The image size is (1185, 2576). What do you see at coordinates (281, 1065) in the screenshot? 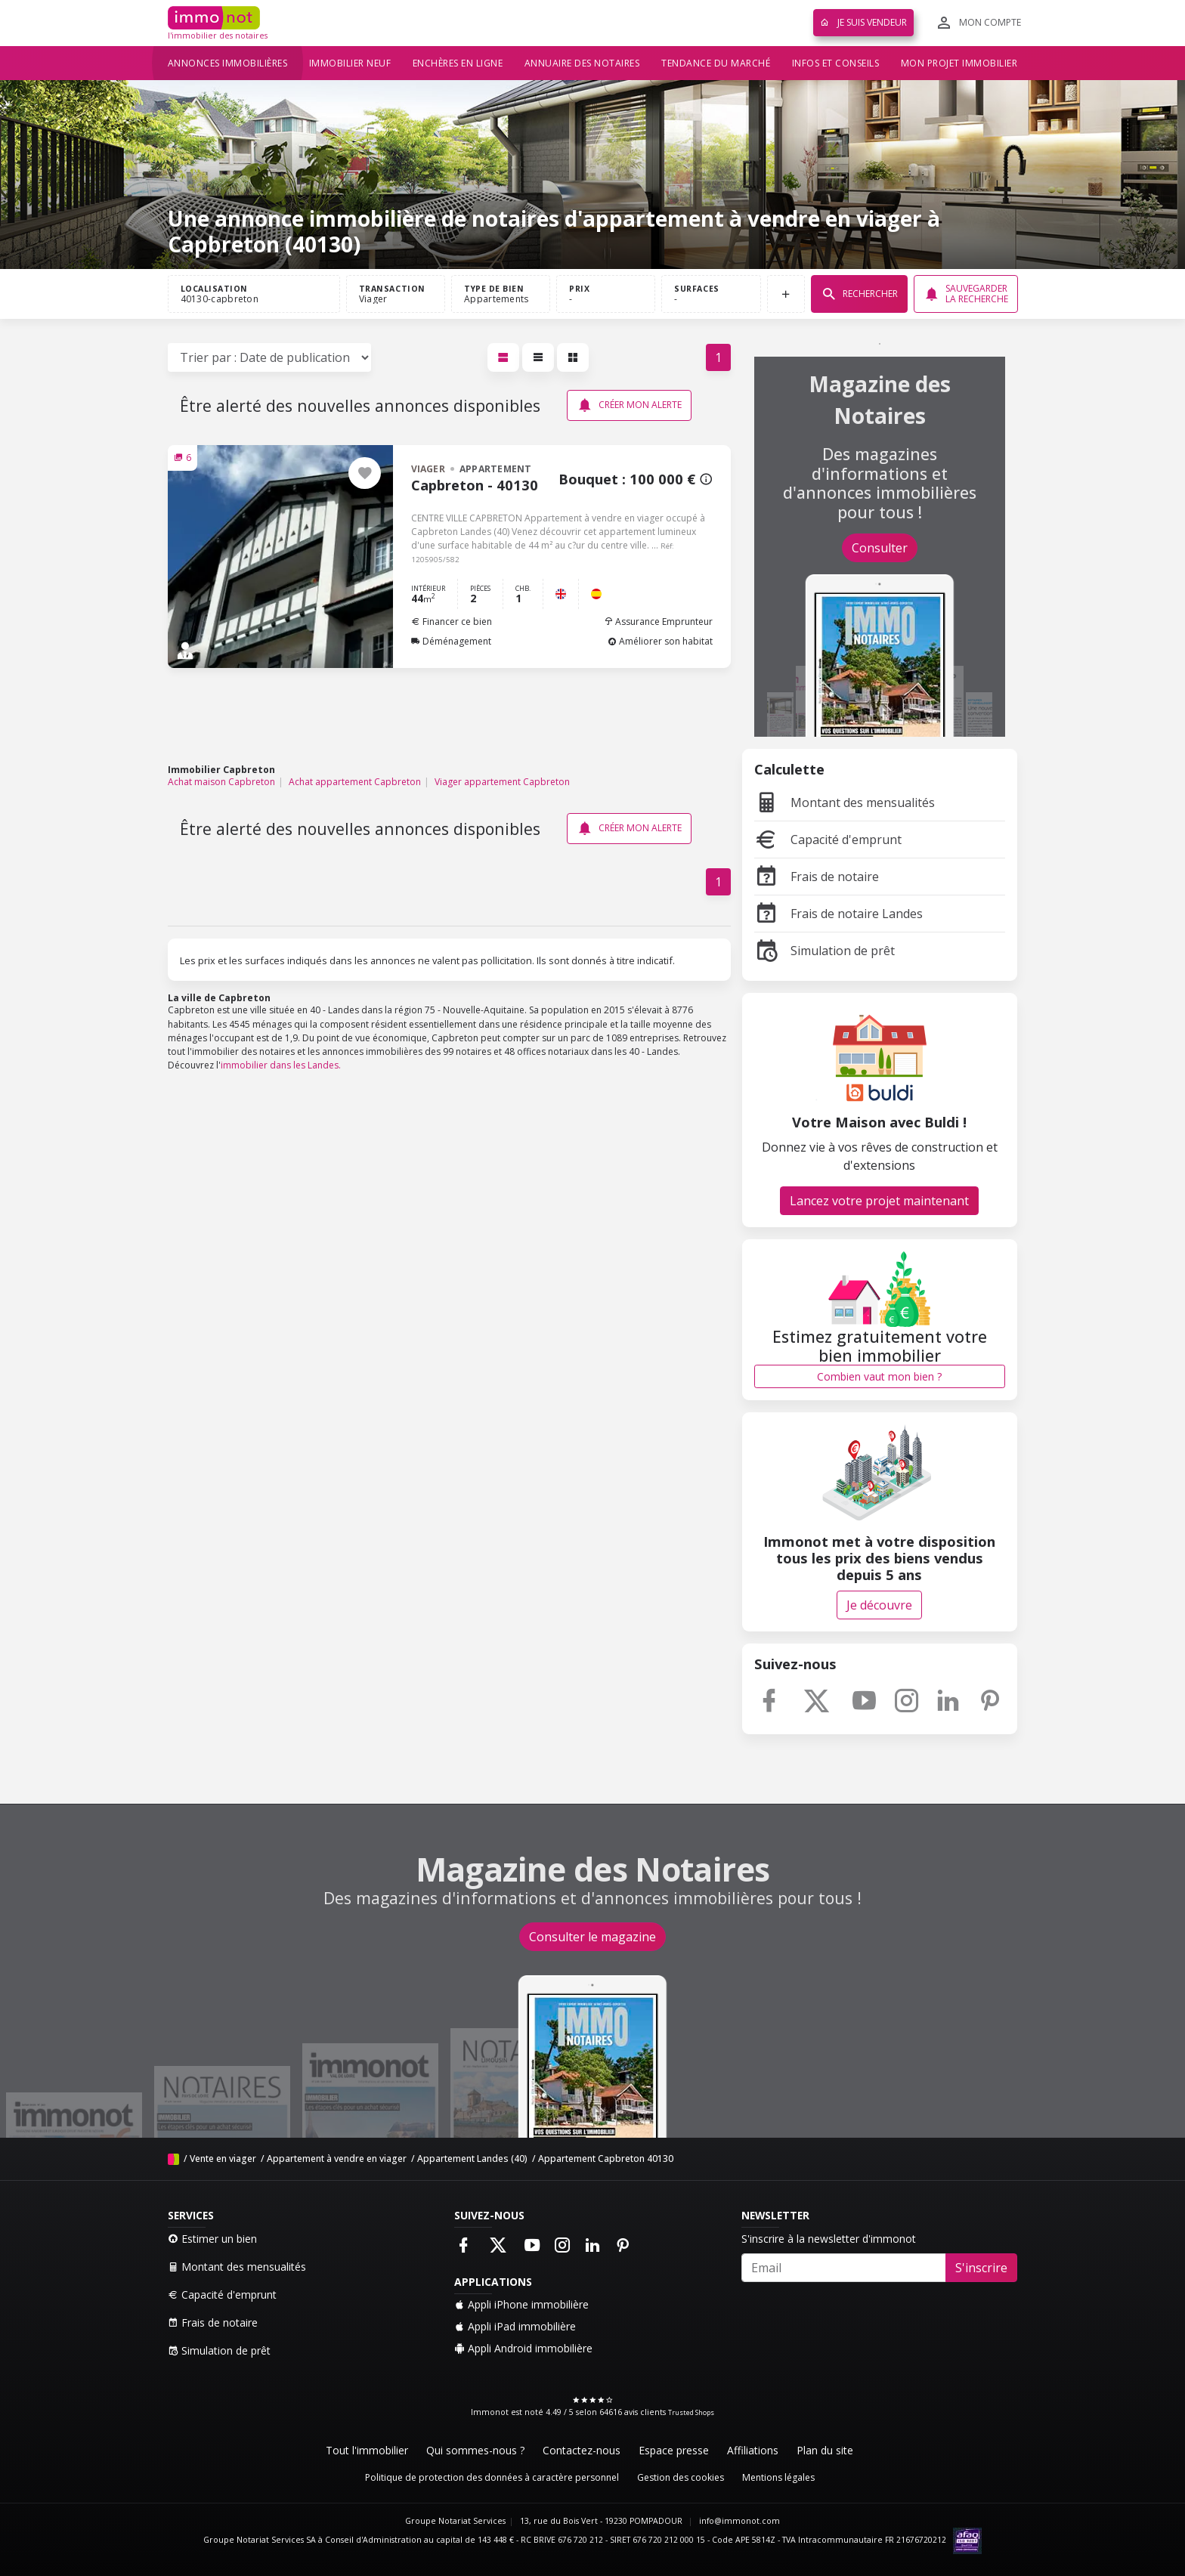
I see `immobilier dans les Landes.` at bounding box center [281, 1065].